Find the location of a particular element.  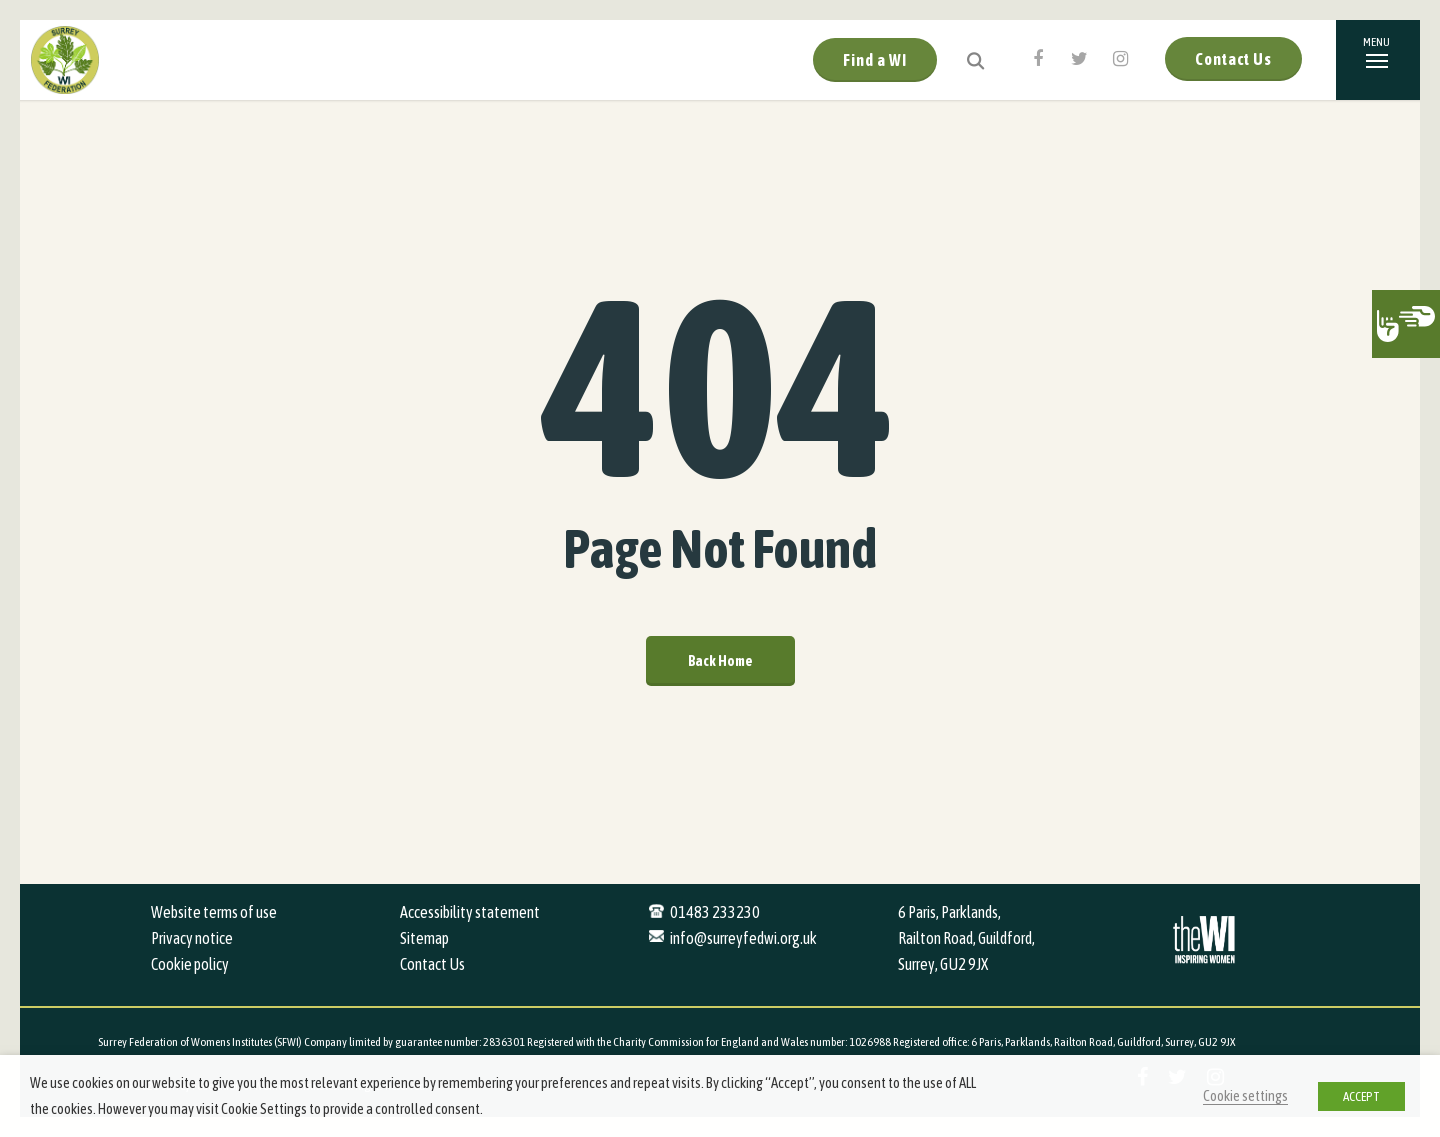

Privacy notice is located at coordinates (192, 938).